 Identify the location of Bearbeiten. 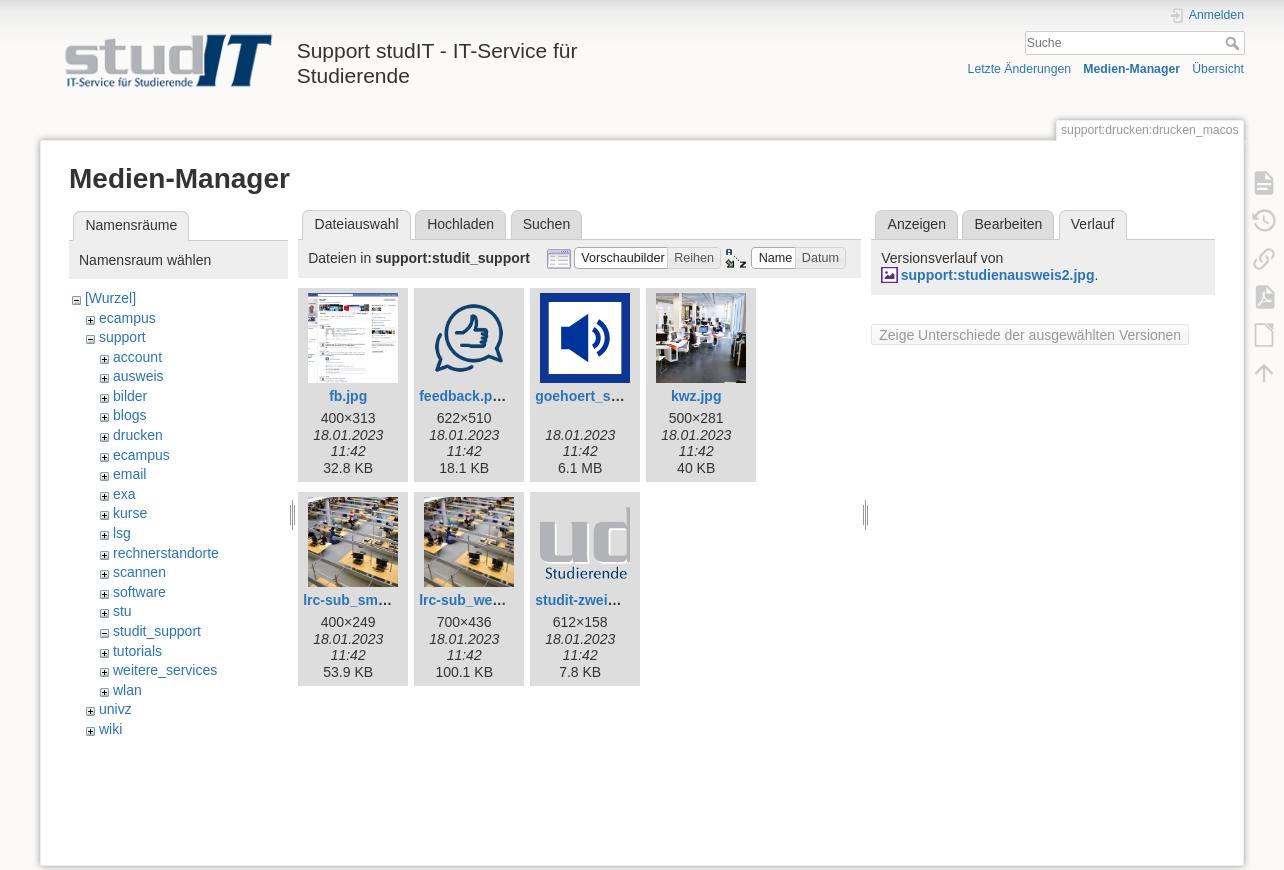
(1009, 224).